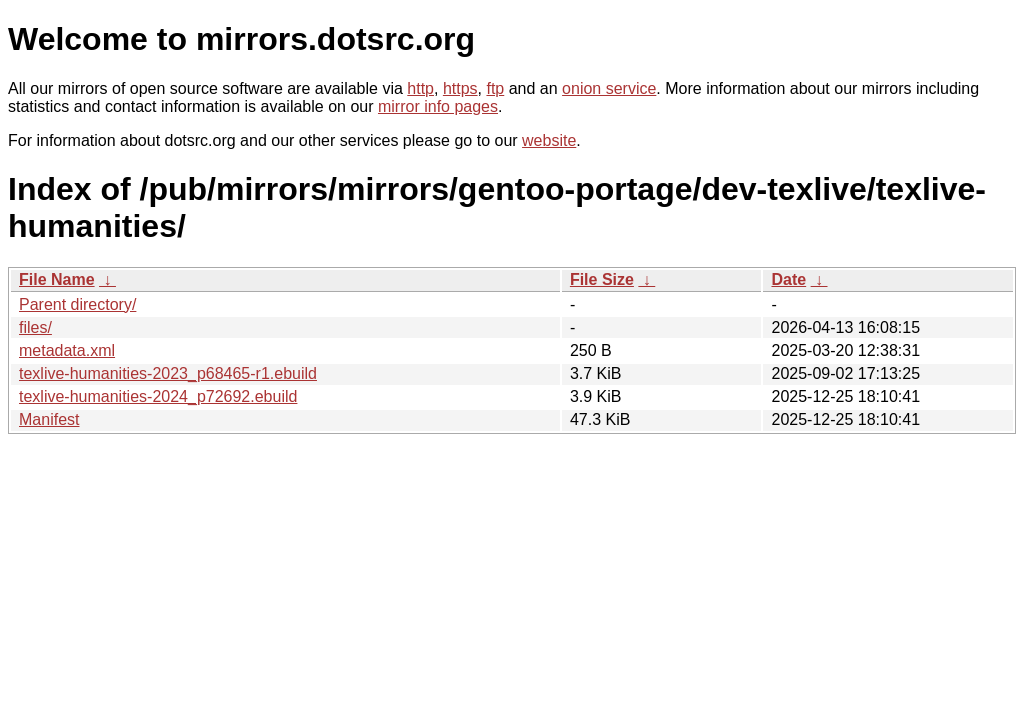  What do you see at coordinates (67, 350) in the screenshot?
I see `metadata.xml` at bounding box center [67, 350].